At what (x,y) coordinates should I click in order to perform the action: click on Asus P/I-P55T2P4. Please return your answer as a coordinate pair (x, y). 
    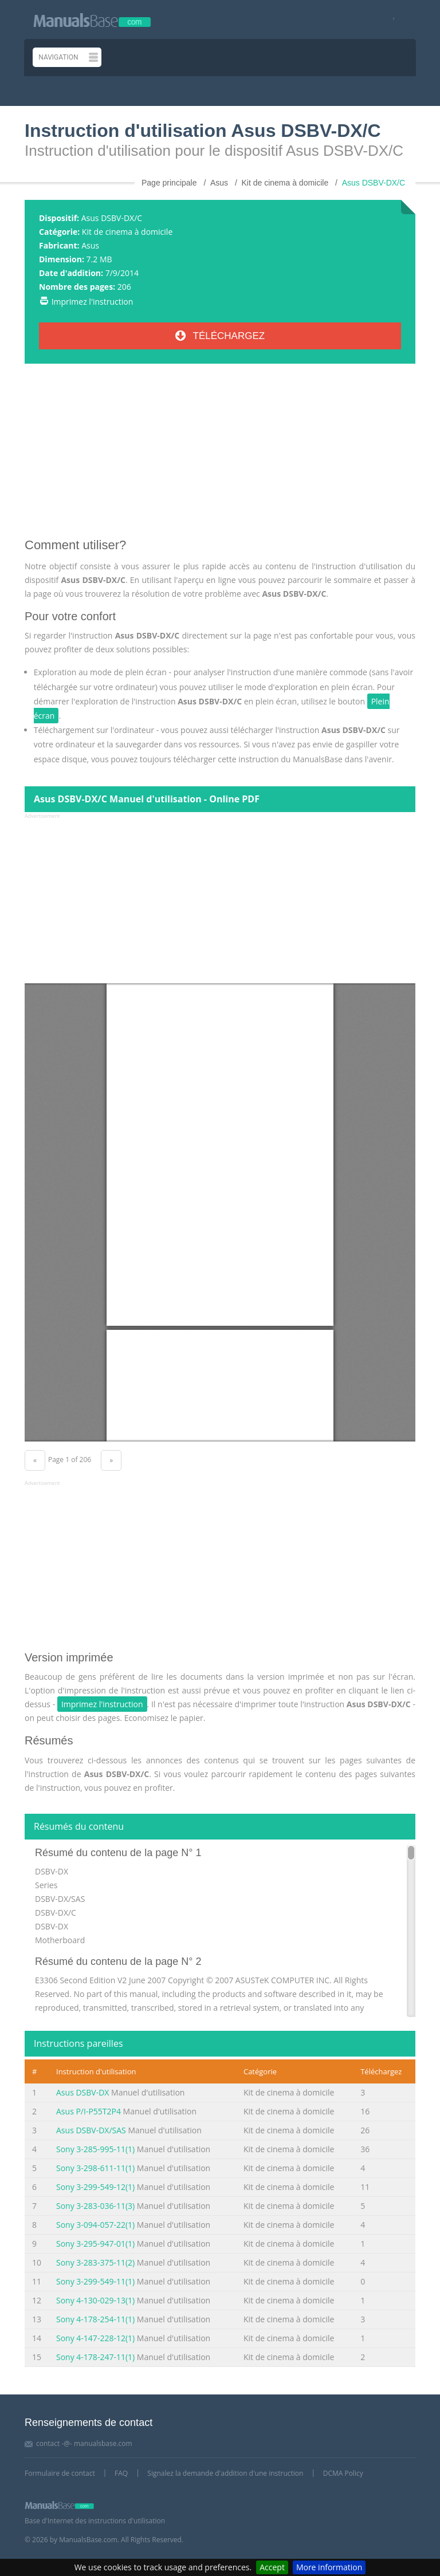
    Looking at the image, I should click on (88, 2111).